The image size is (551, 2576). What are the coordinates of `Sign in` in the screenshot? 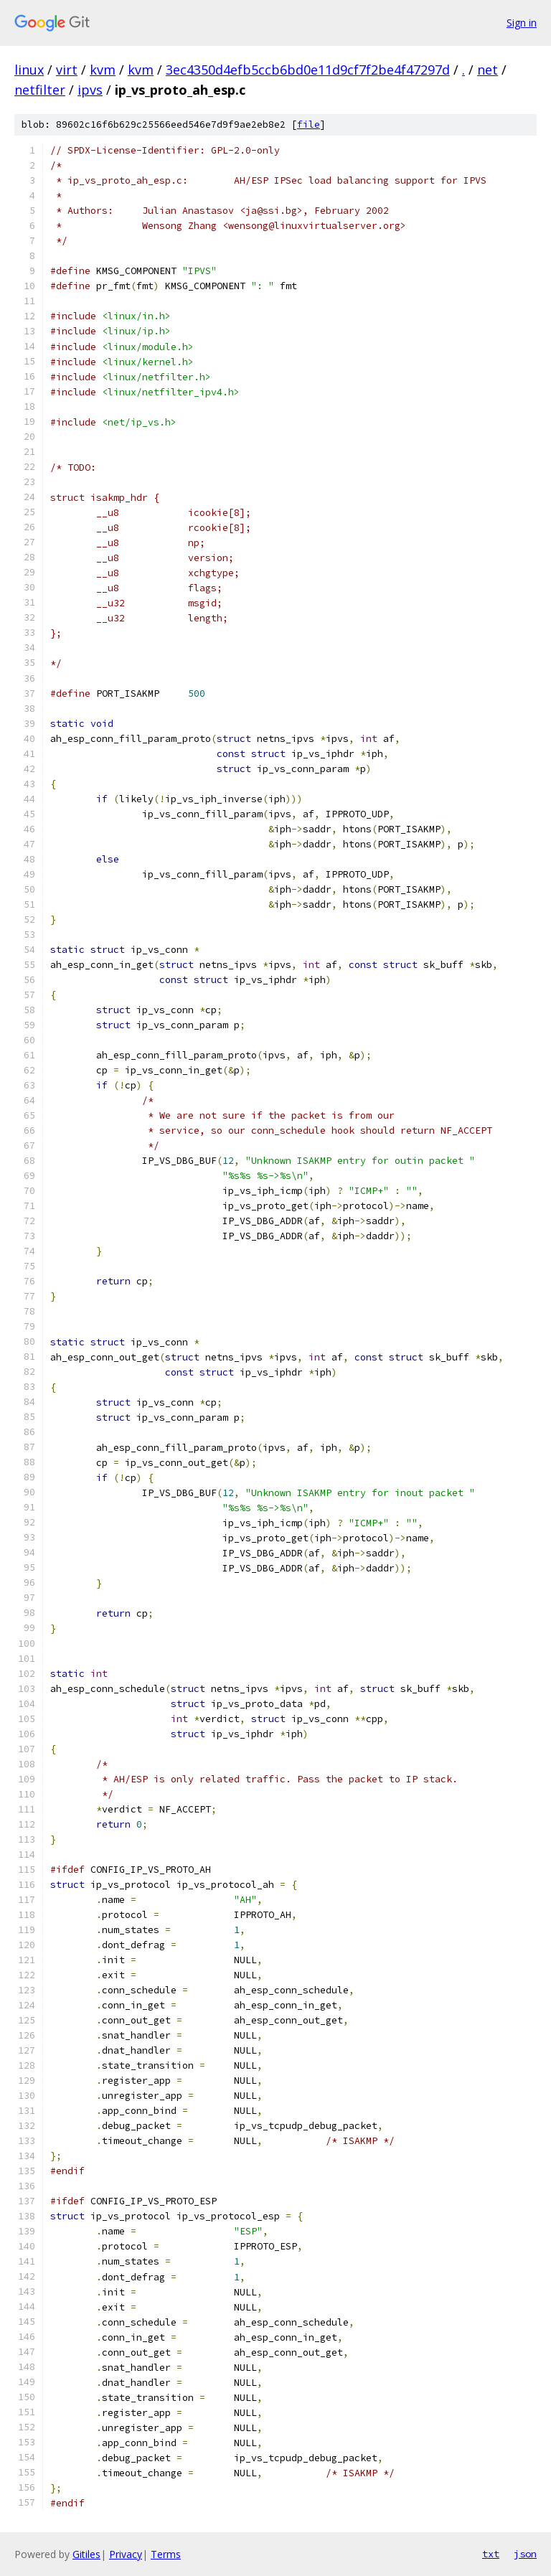 It's located at (522, 22).